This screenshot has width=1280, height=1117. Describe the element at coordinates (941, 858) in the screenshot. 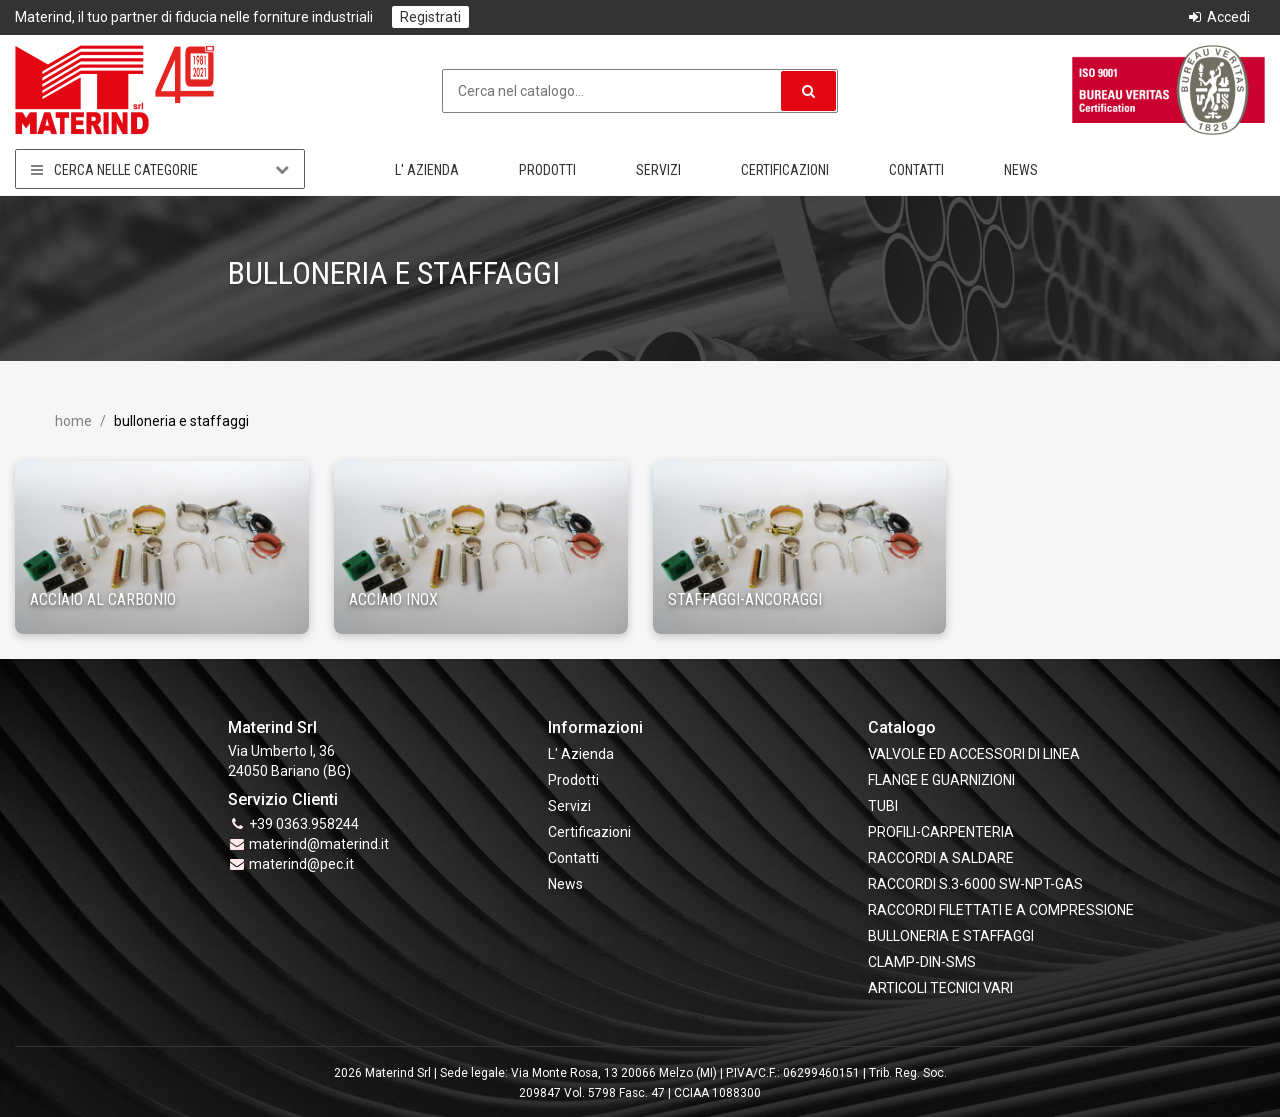

I see `RACCORDI A SALDARE` at that location.